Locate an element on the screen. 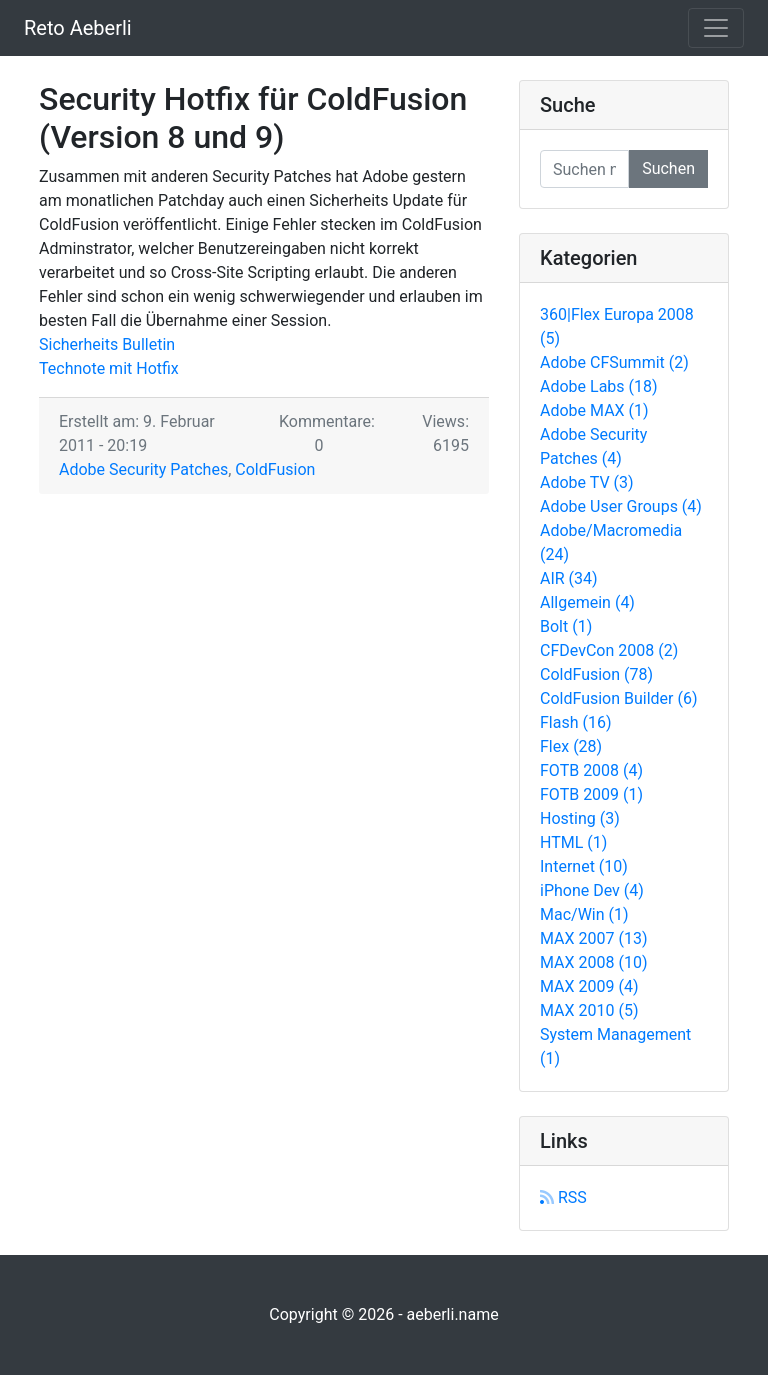  ColdFusion Builder (6) is located at coordinates (619, 698).